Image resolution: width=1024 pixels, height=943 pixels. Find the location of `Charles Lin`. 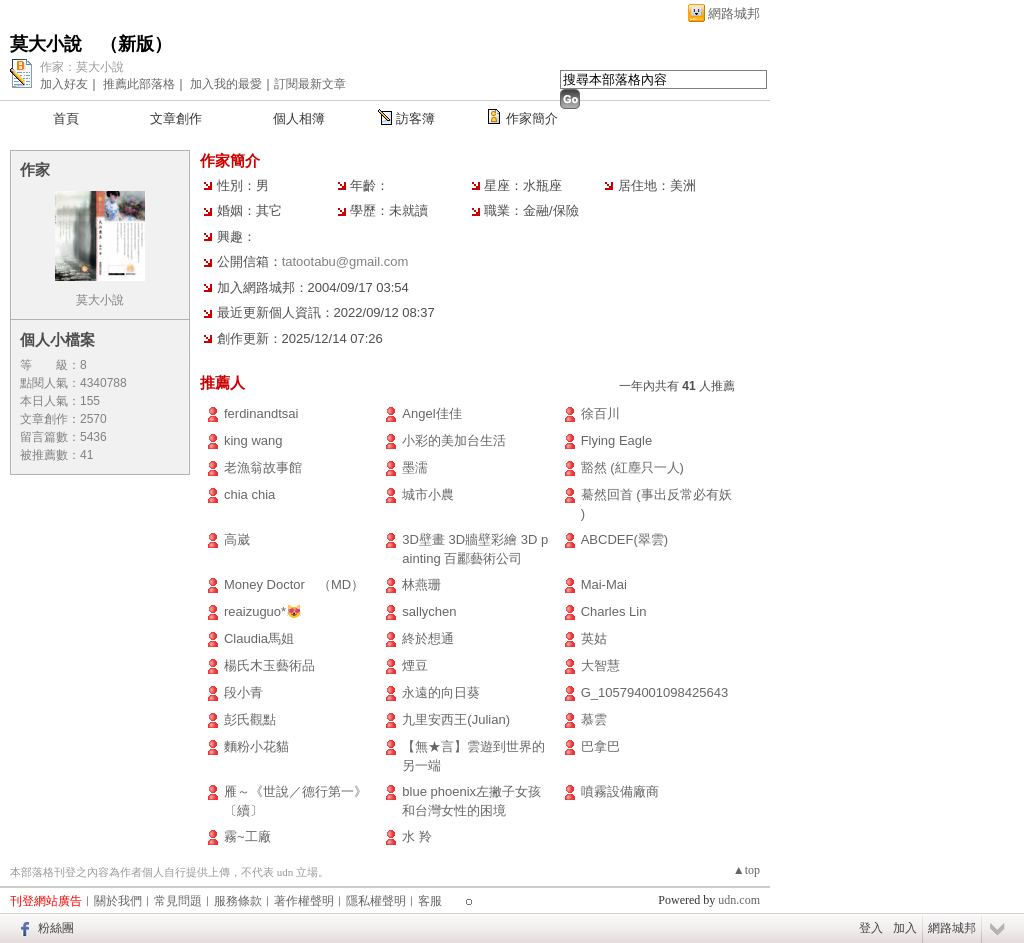

Charles Lin is located at coordinates (614, 611).